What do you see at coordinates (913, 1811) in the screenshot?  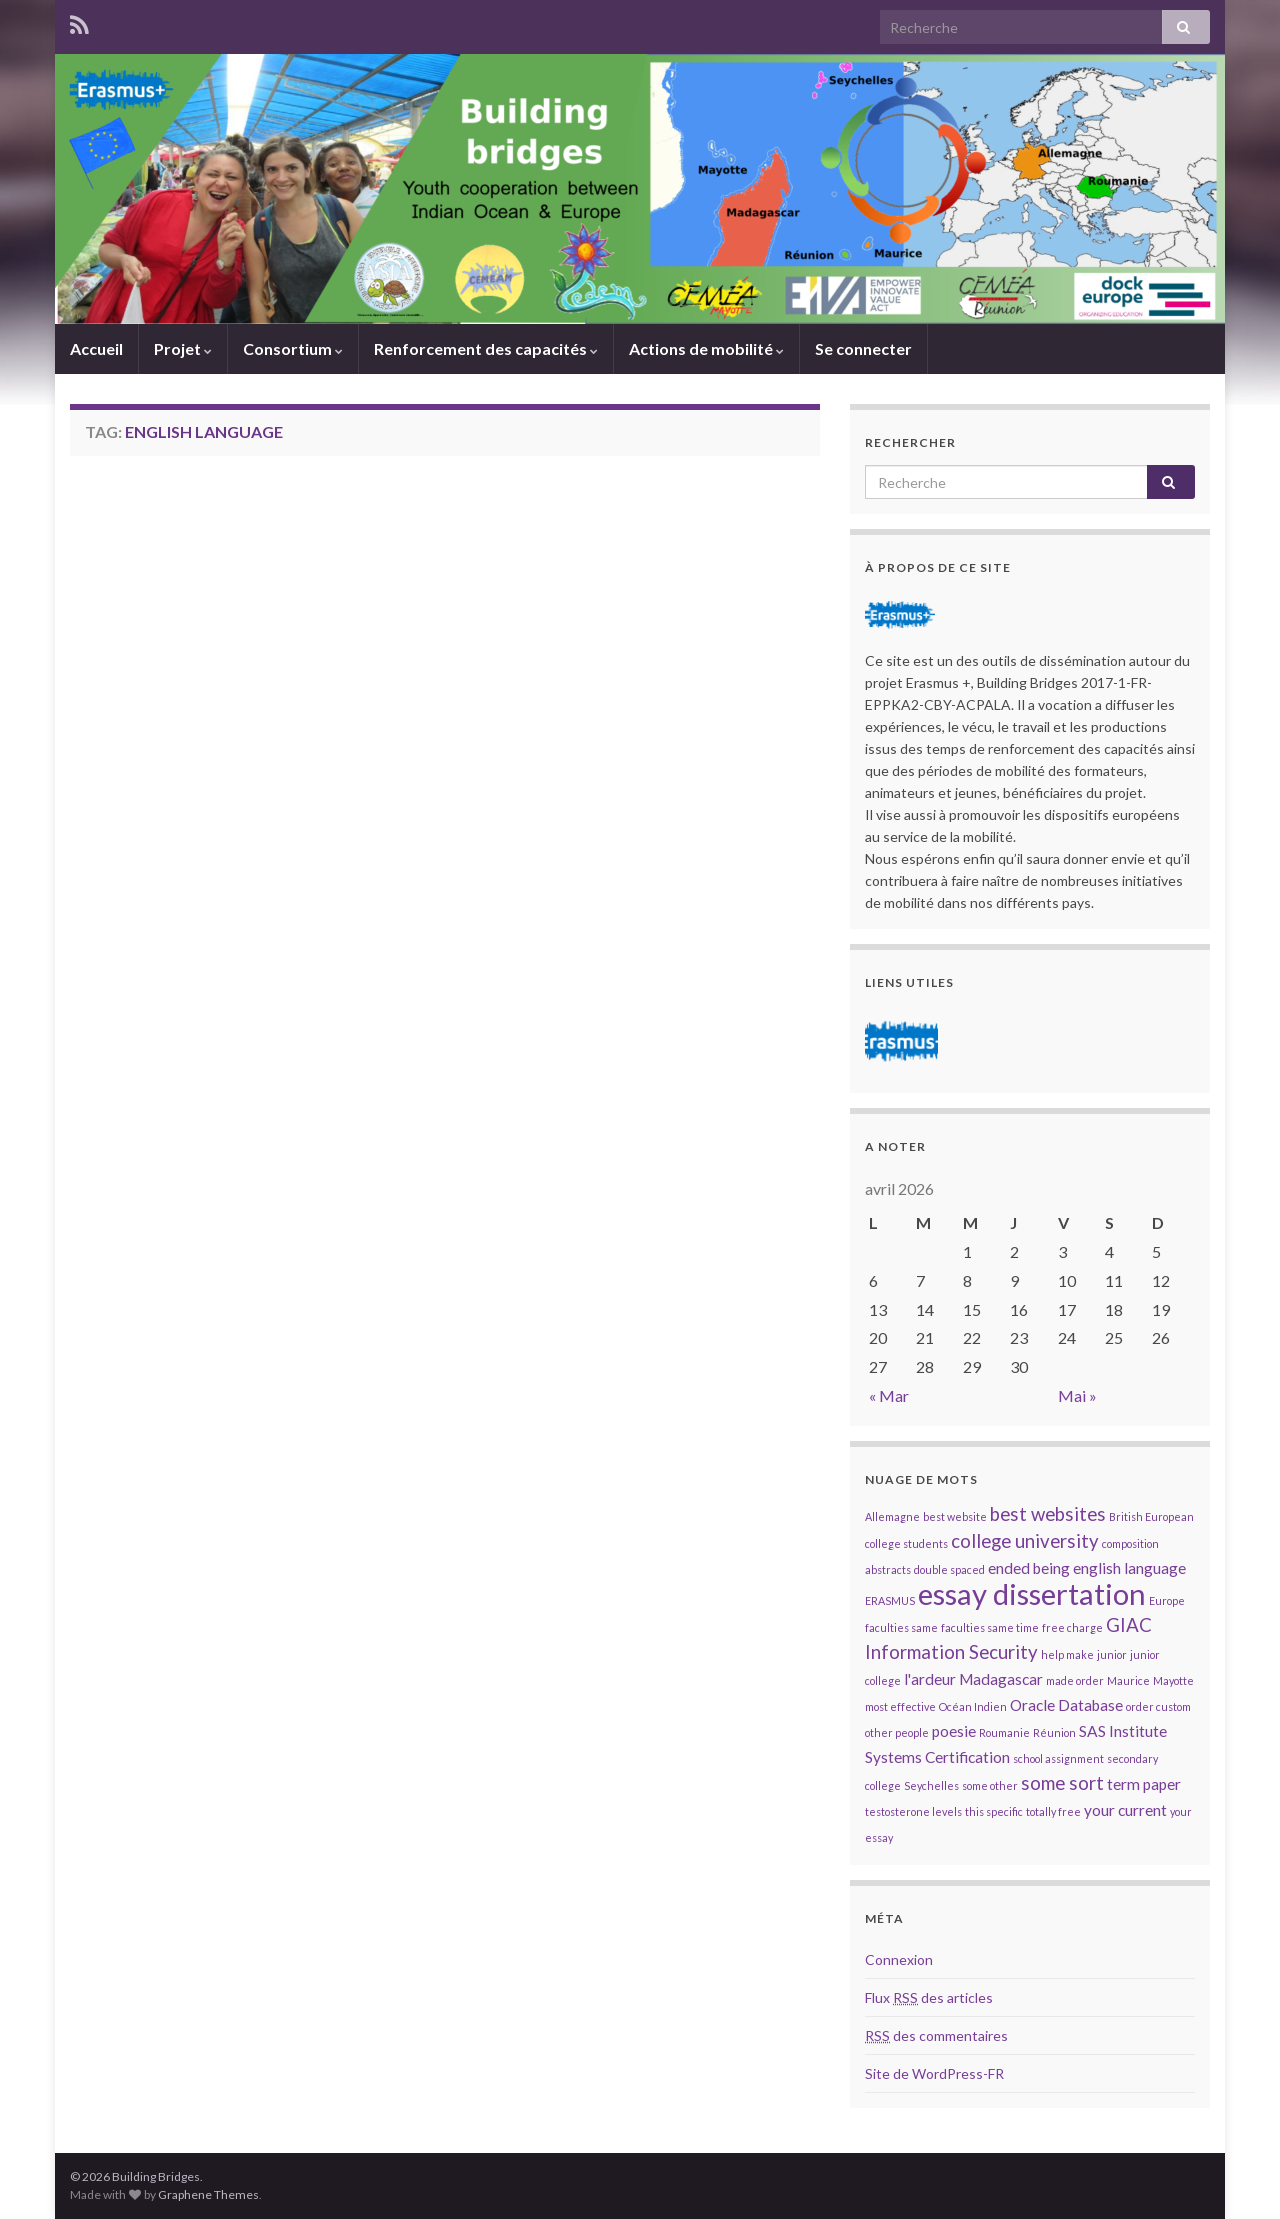 I see `testosterone levels [testosterone levels (1 élément)]` at bounding box center [913, 1811].